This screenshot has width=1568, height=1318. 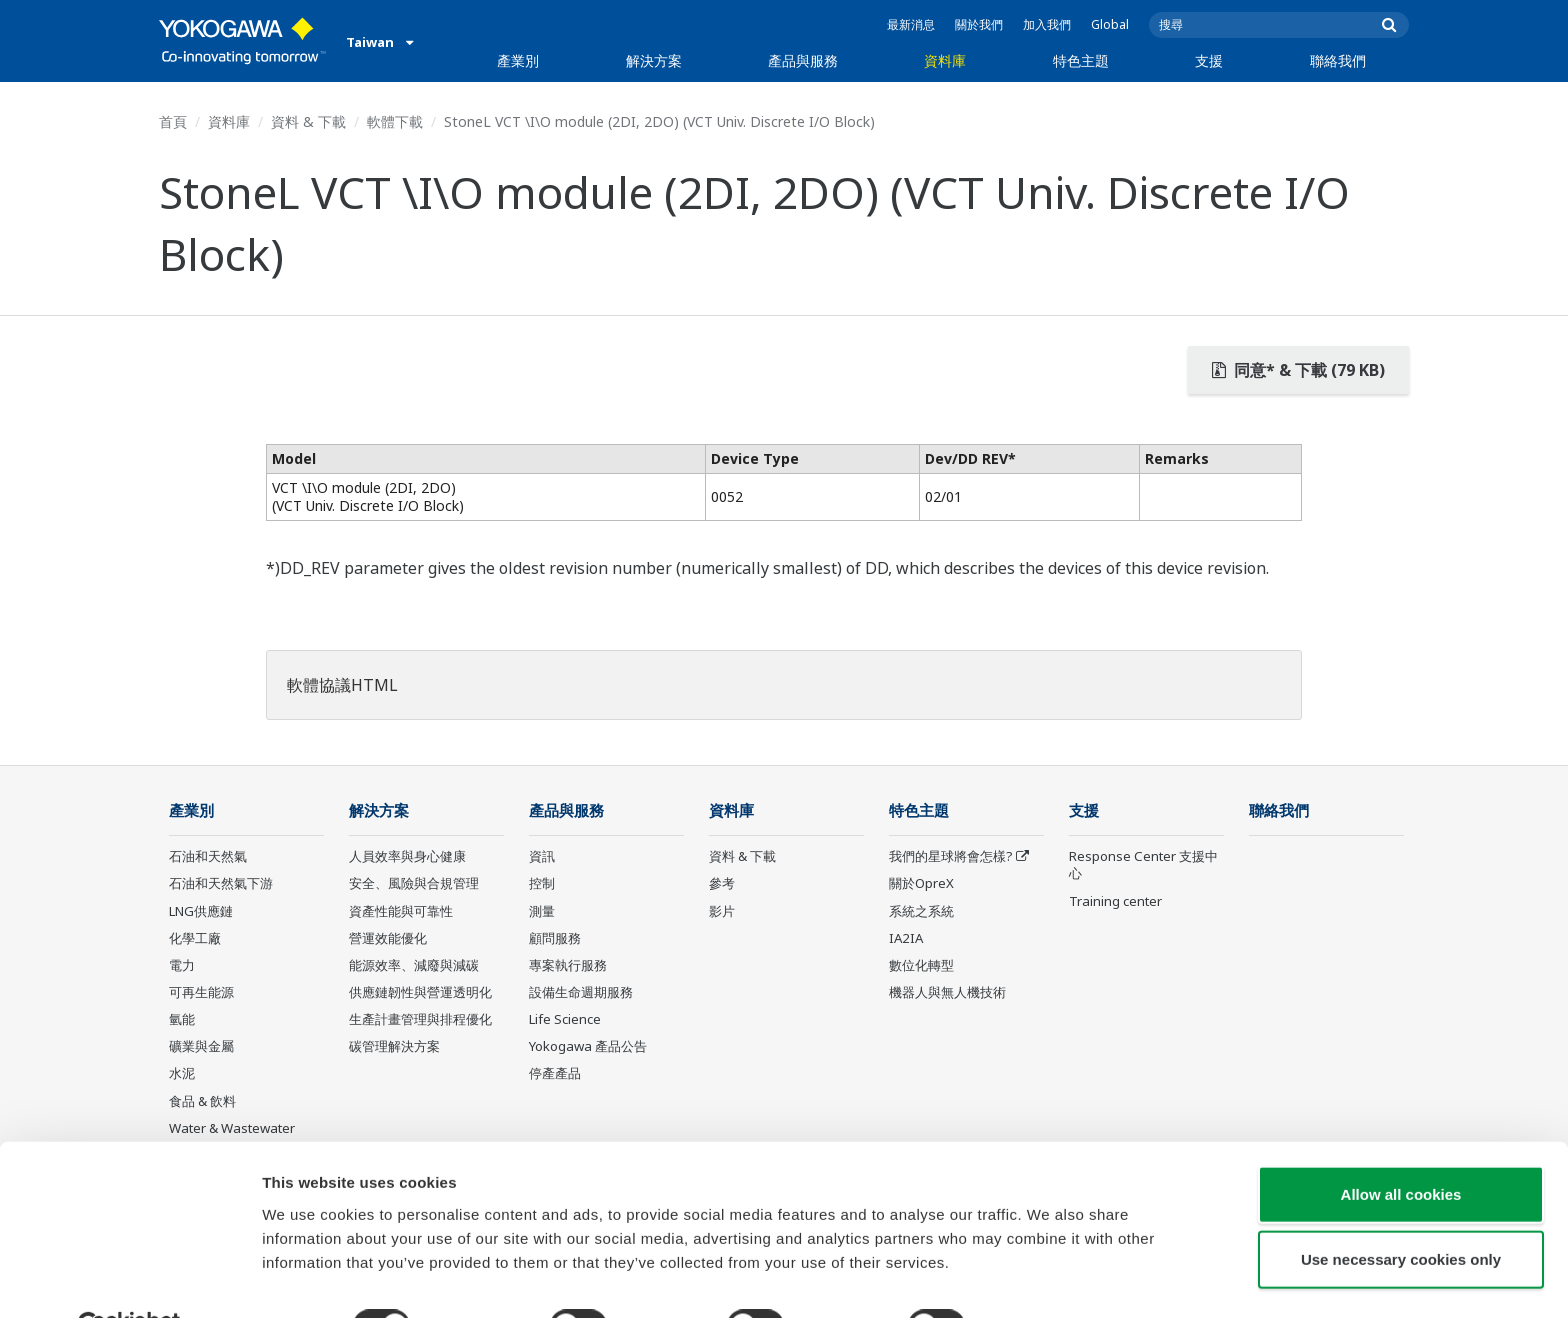 What do you see at coordinates (1209, 60) in the screenshot?
I see `支援` at bounding box center [1209, 60].